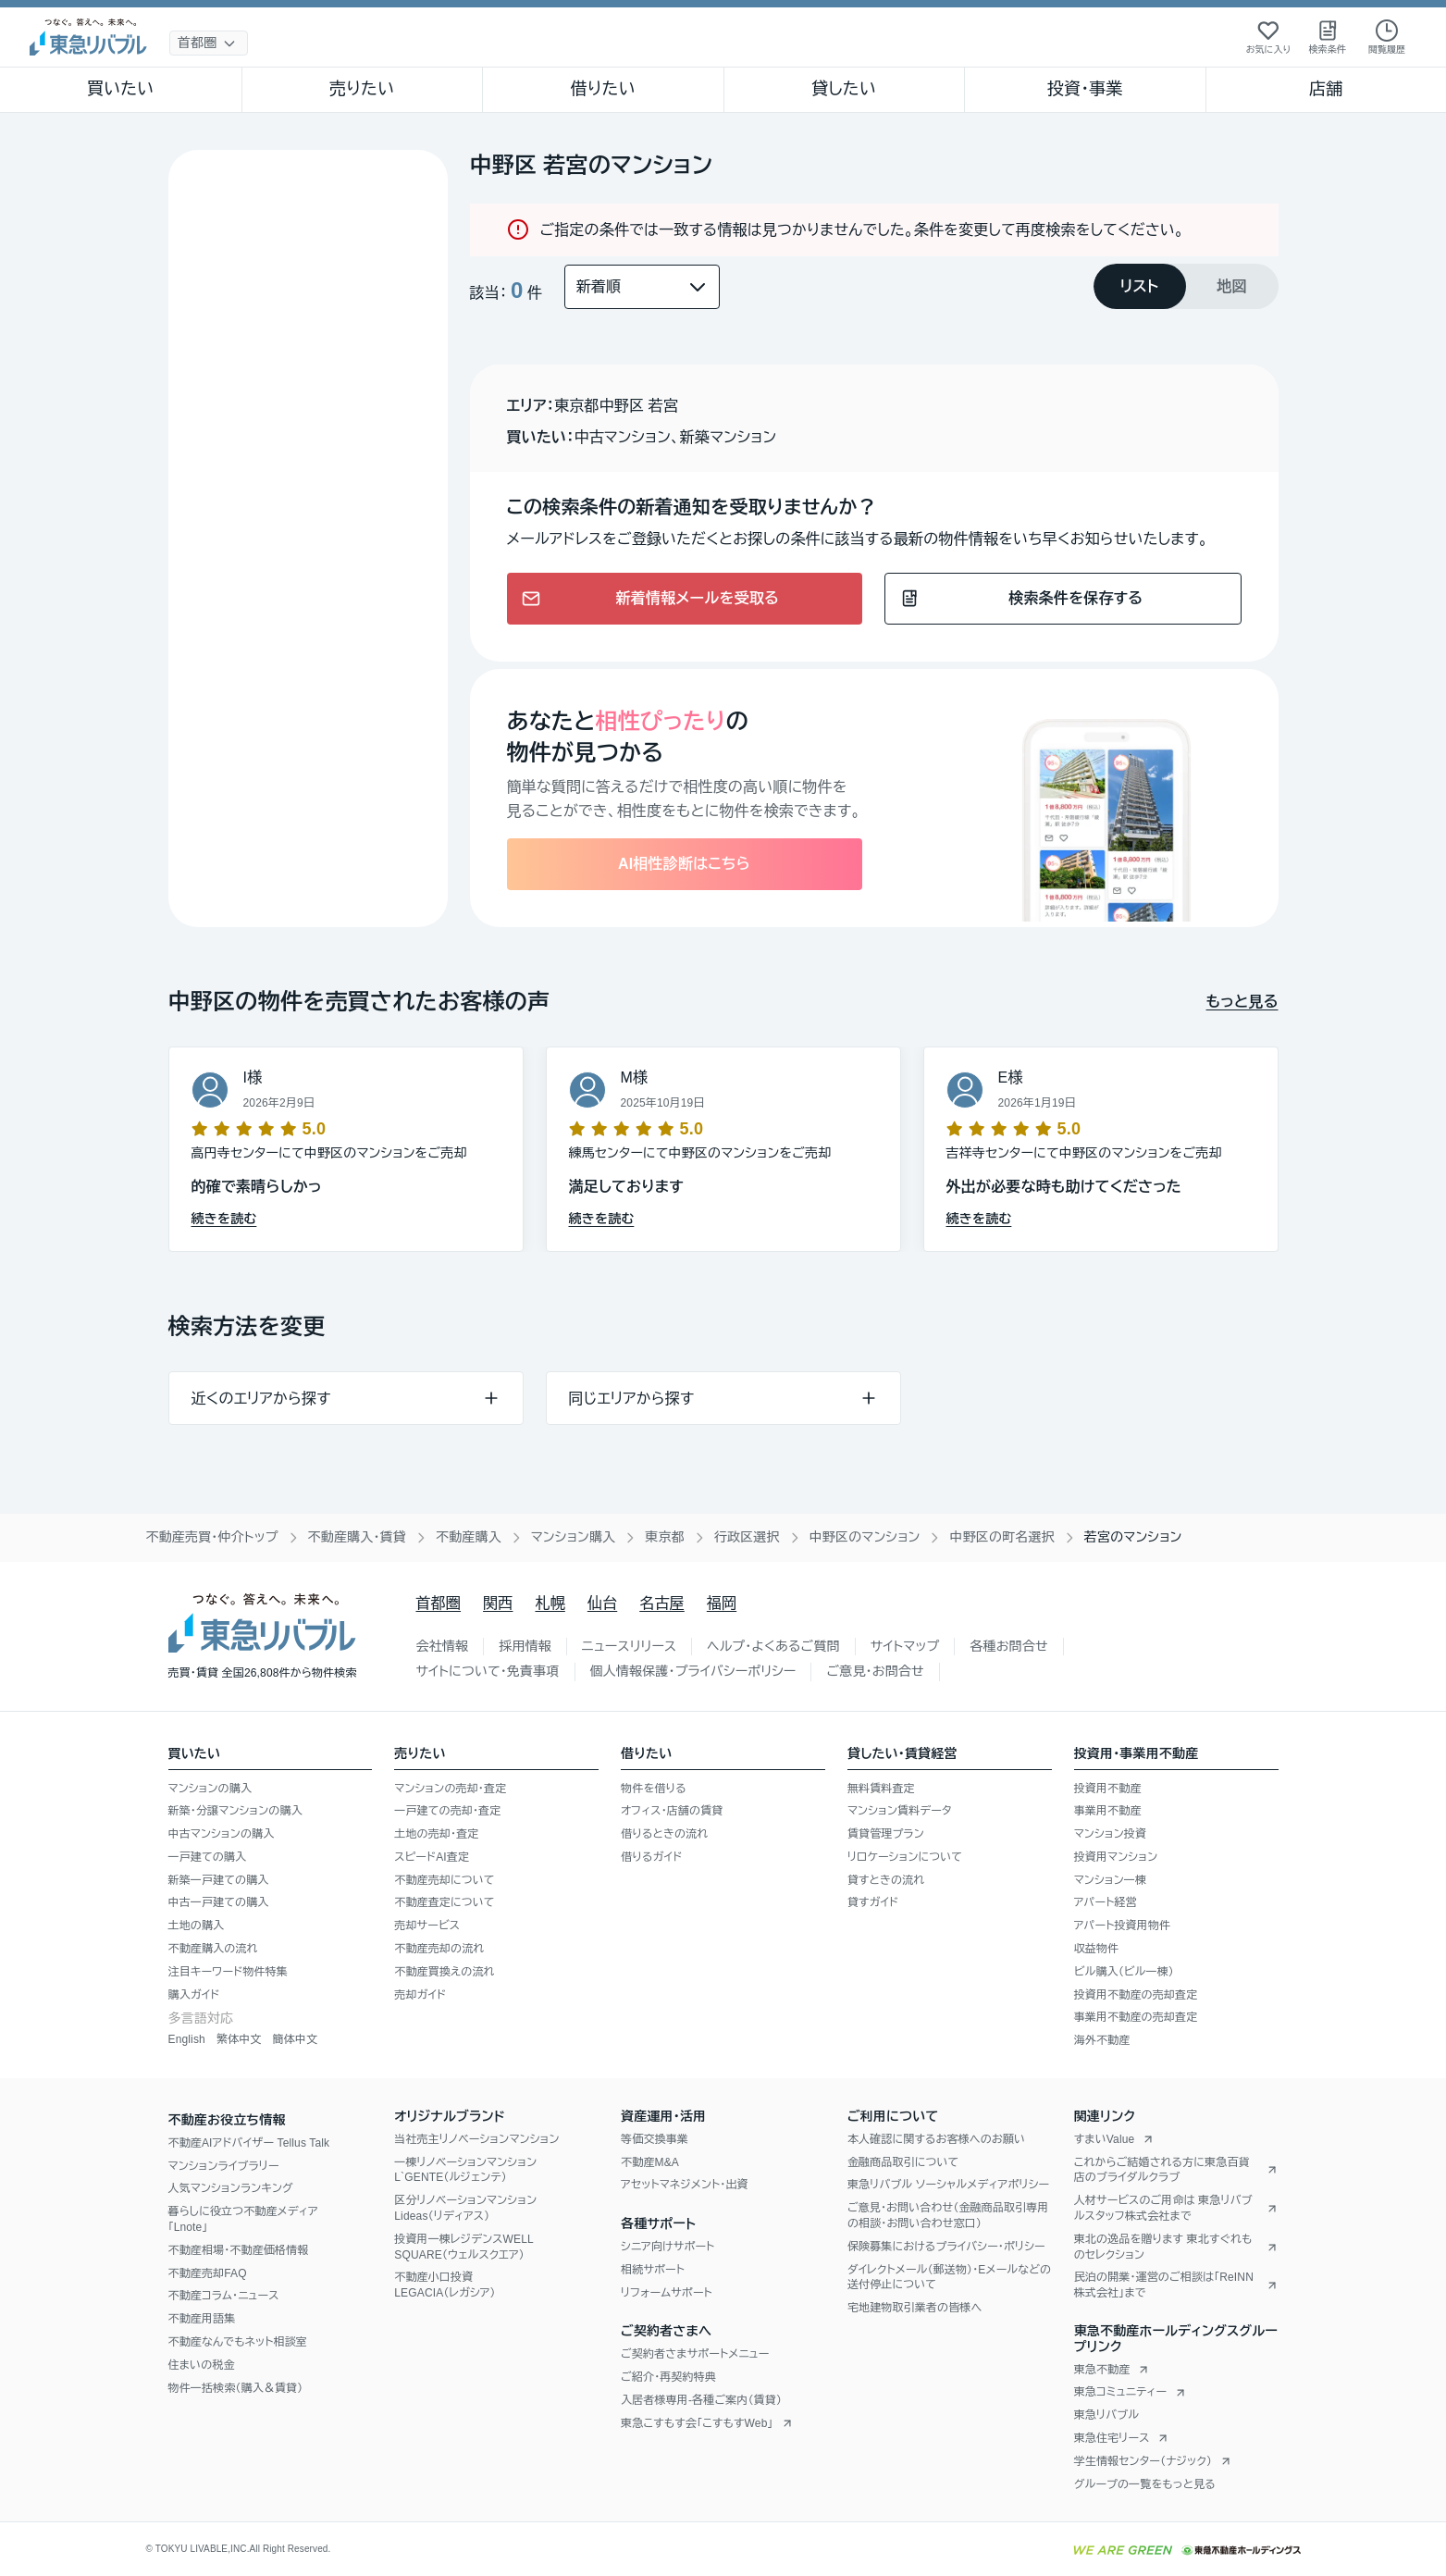 This screenshot has width=1446, height=2576. What do you see at coordinates (120, 89) in the screenshot?
I see `買いたい` at bounding box center [120, 89].